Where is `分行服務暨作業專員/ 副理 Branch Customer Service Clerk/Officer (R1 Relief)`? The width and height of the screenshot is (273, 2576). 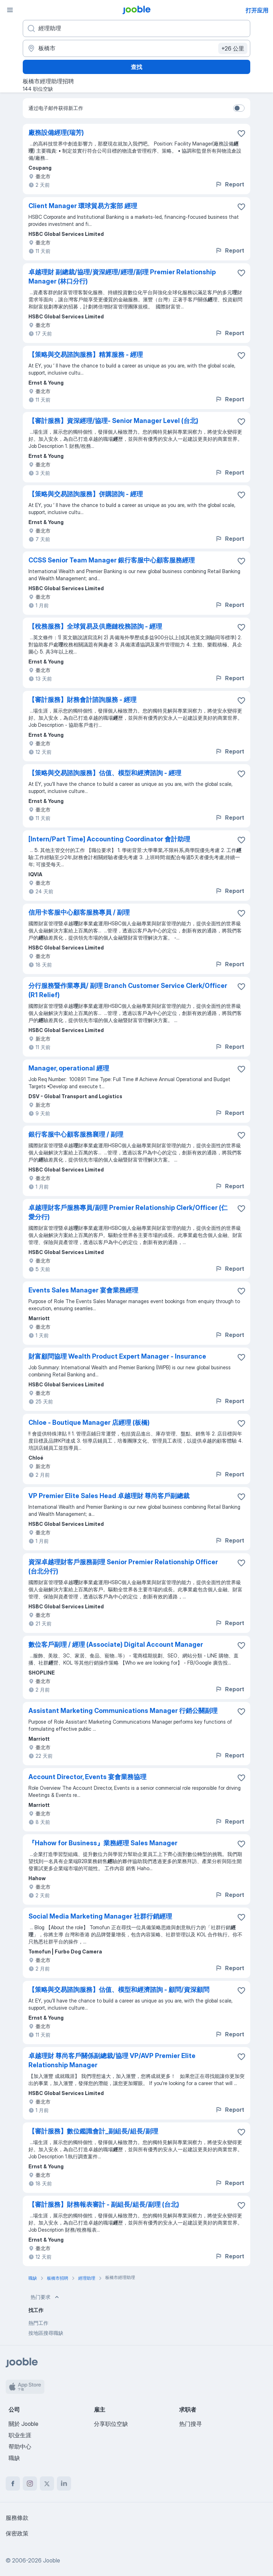 分行服務暨作業專員/ 副理 Branch Customer Service Clerk/Officer (R1 Relief) is located at coordinates (127, 990).